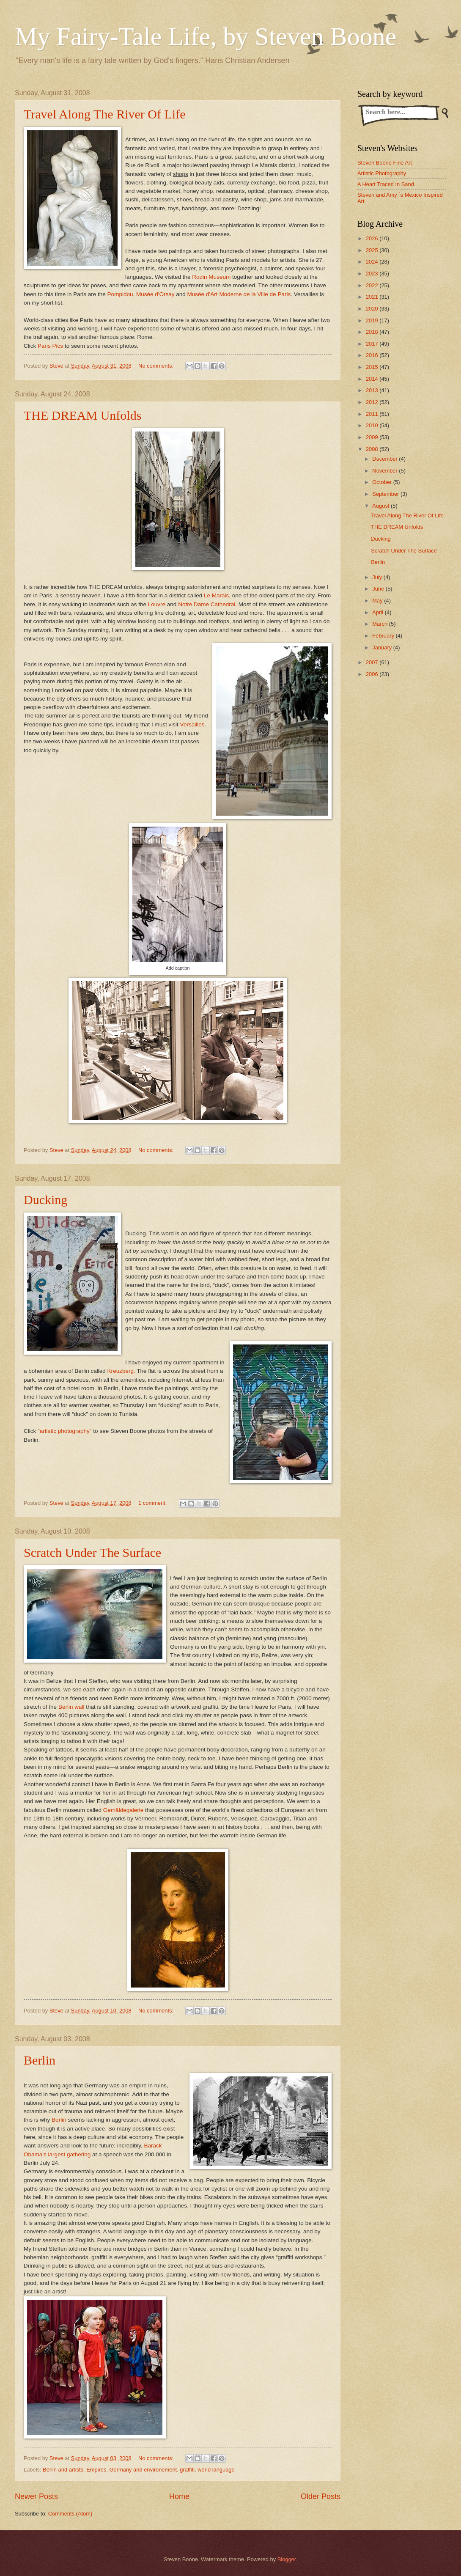 This screenshot has height=2576, width=461. Describe the element at coordinates (63, 2469) in the screenshot. I see `Berlin and artists` at that location.